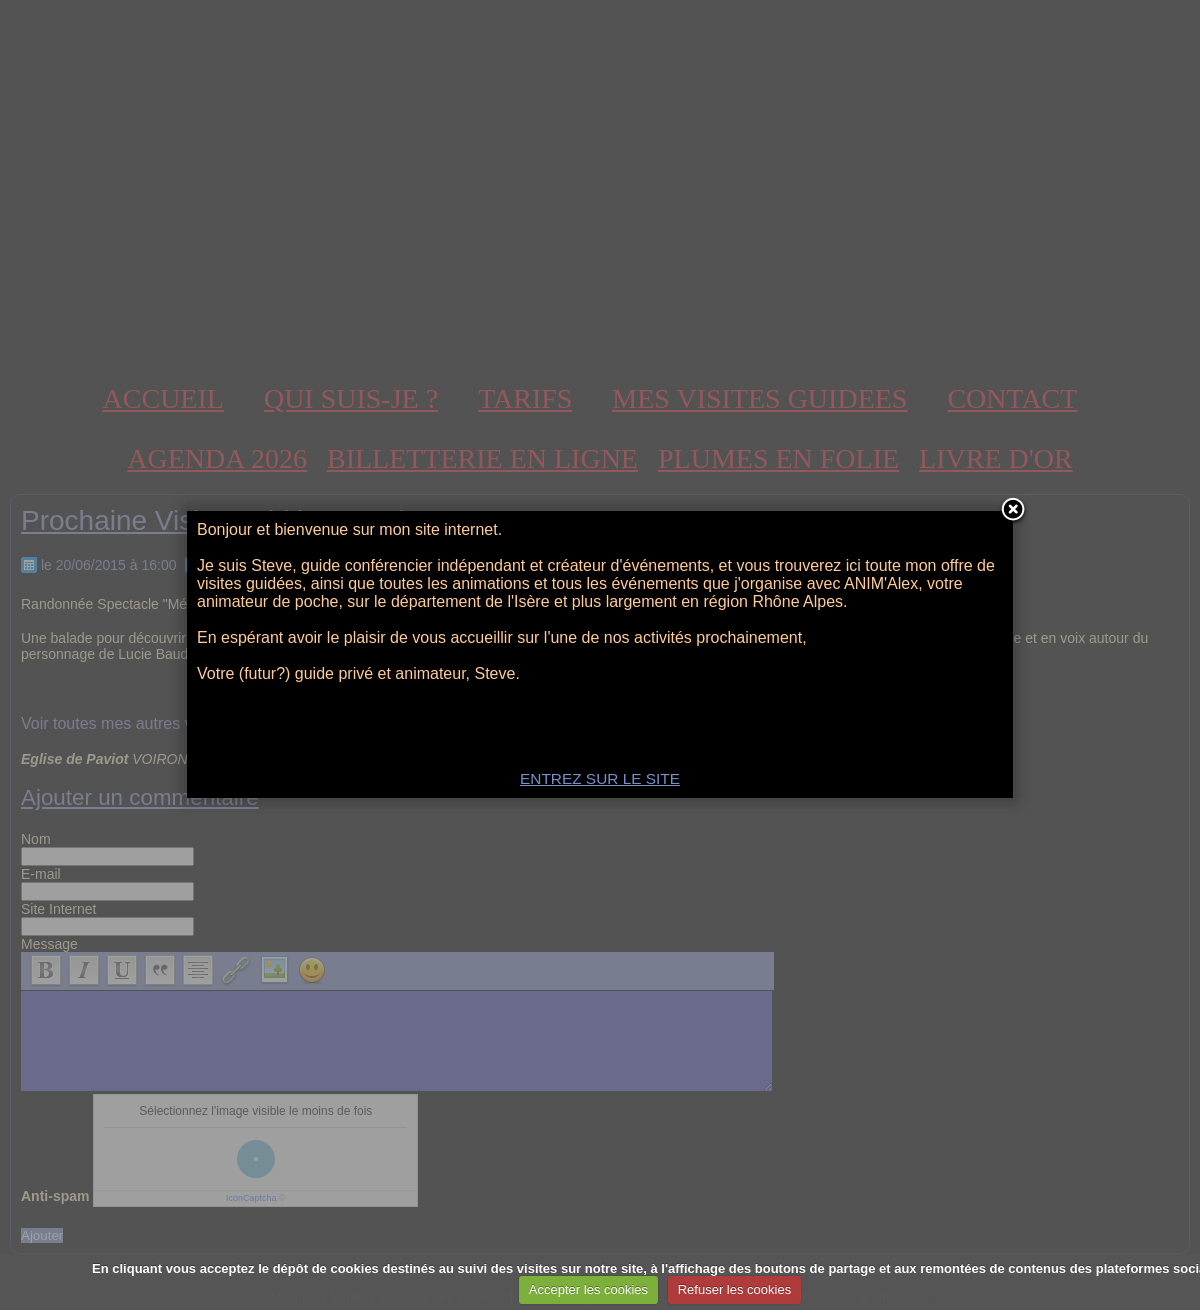  What do you see at coordinates (588, 1289) in the screenshot?
I see `Accepter les cookies` at bounding box center [588, 1289].